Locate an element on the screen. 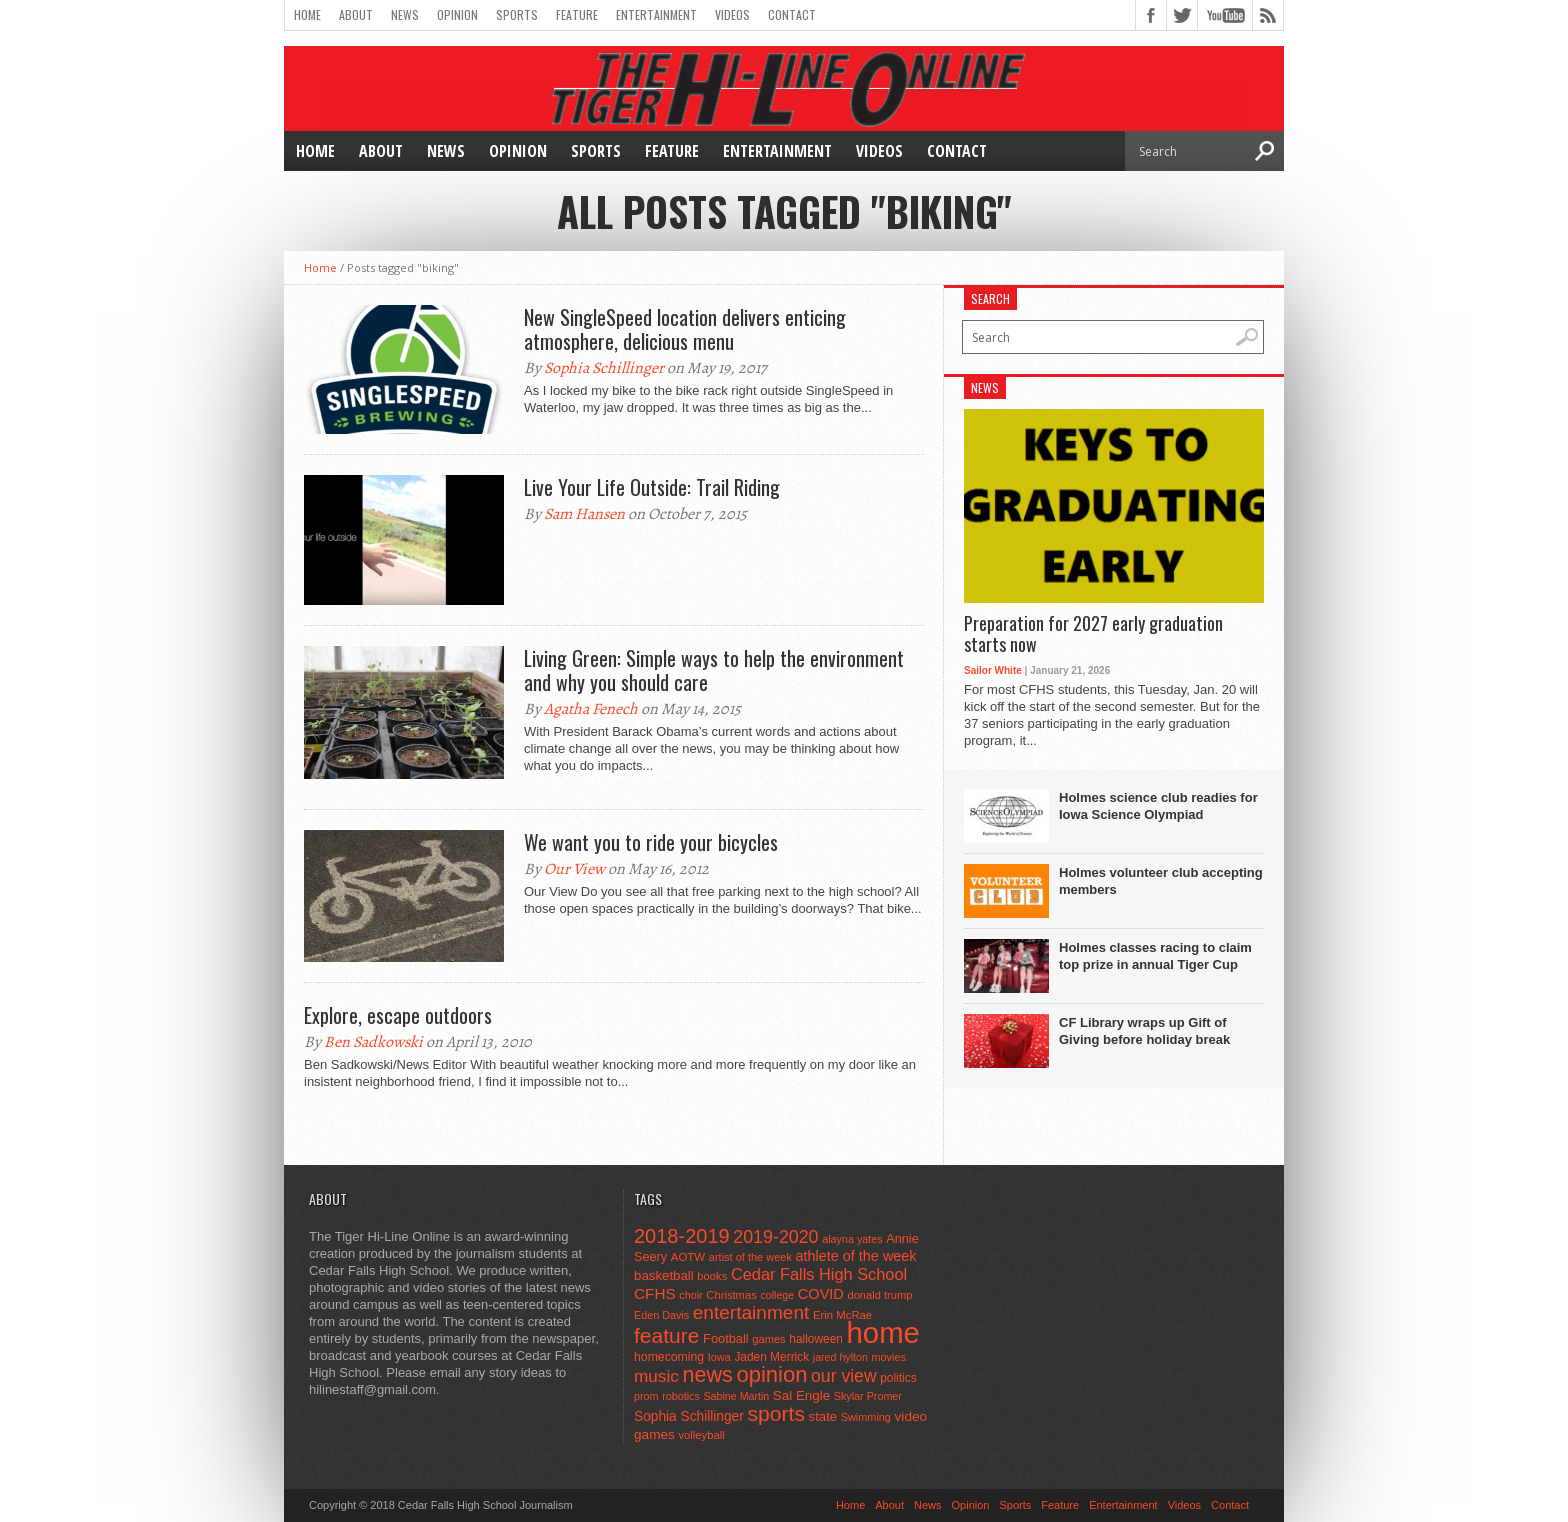 This screenshot has width=1568, height=1522. Holmes classes racing to claim top prize in annual Tiger Cup is located at coordinates (1155, 956).